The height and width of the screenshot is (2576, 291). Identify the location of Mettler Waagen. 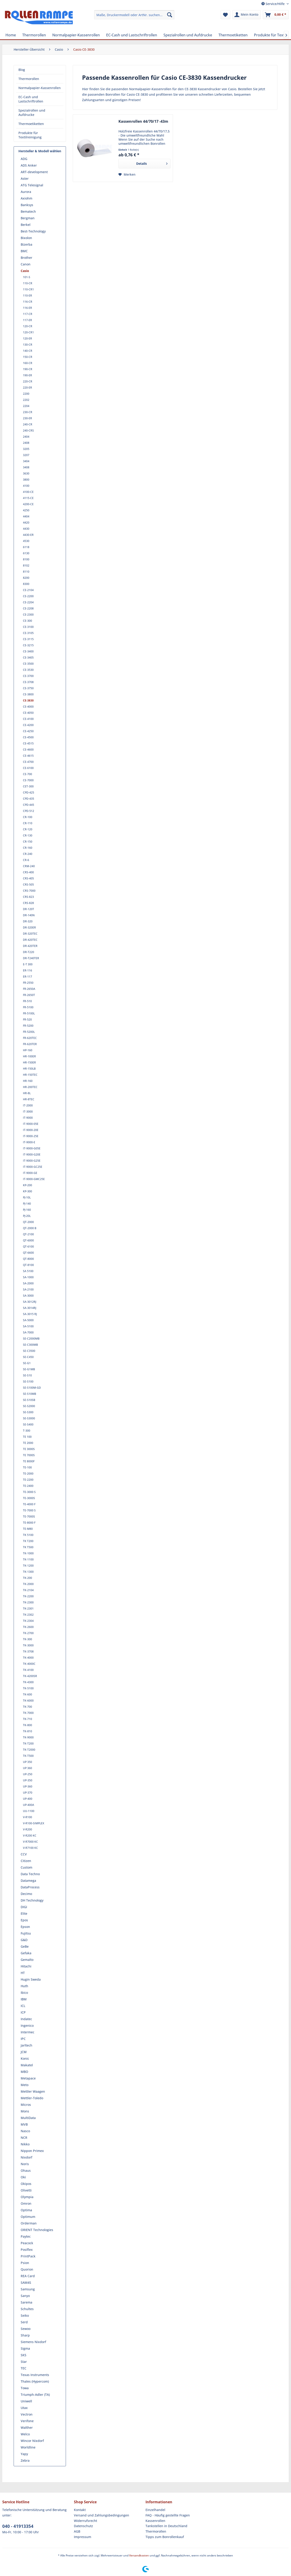
(33, 2091).